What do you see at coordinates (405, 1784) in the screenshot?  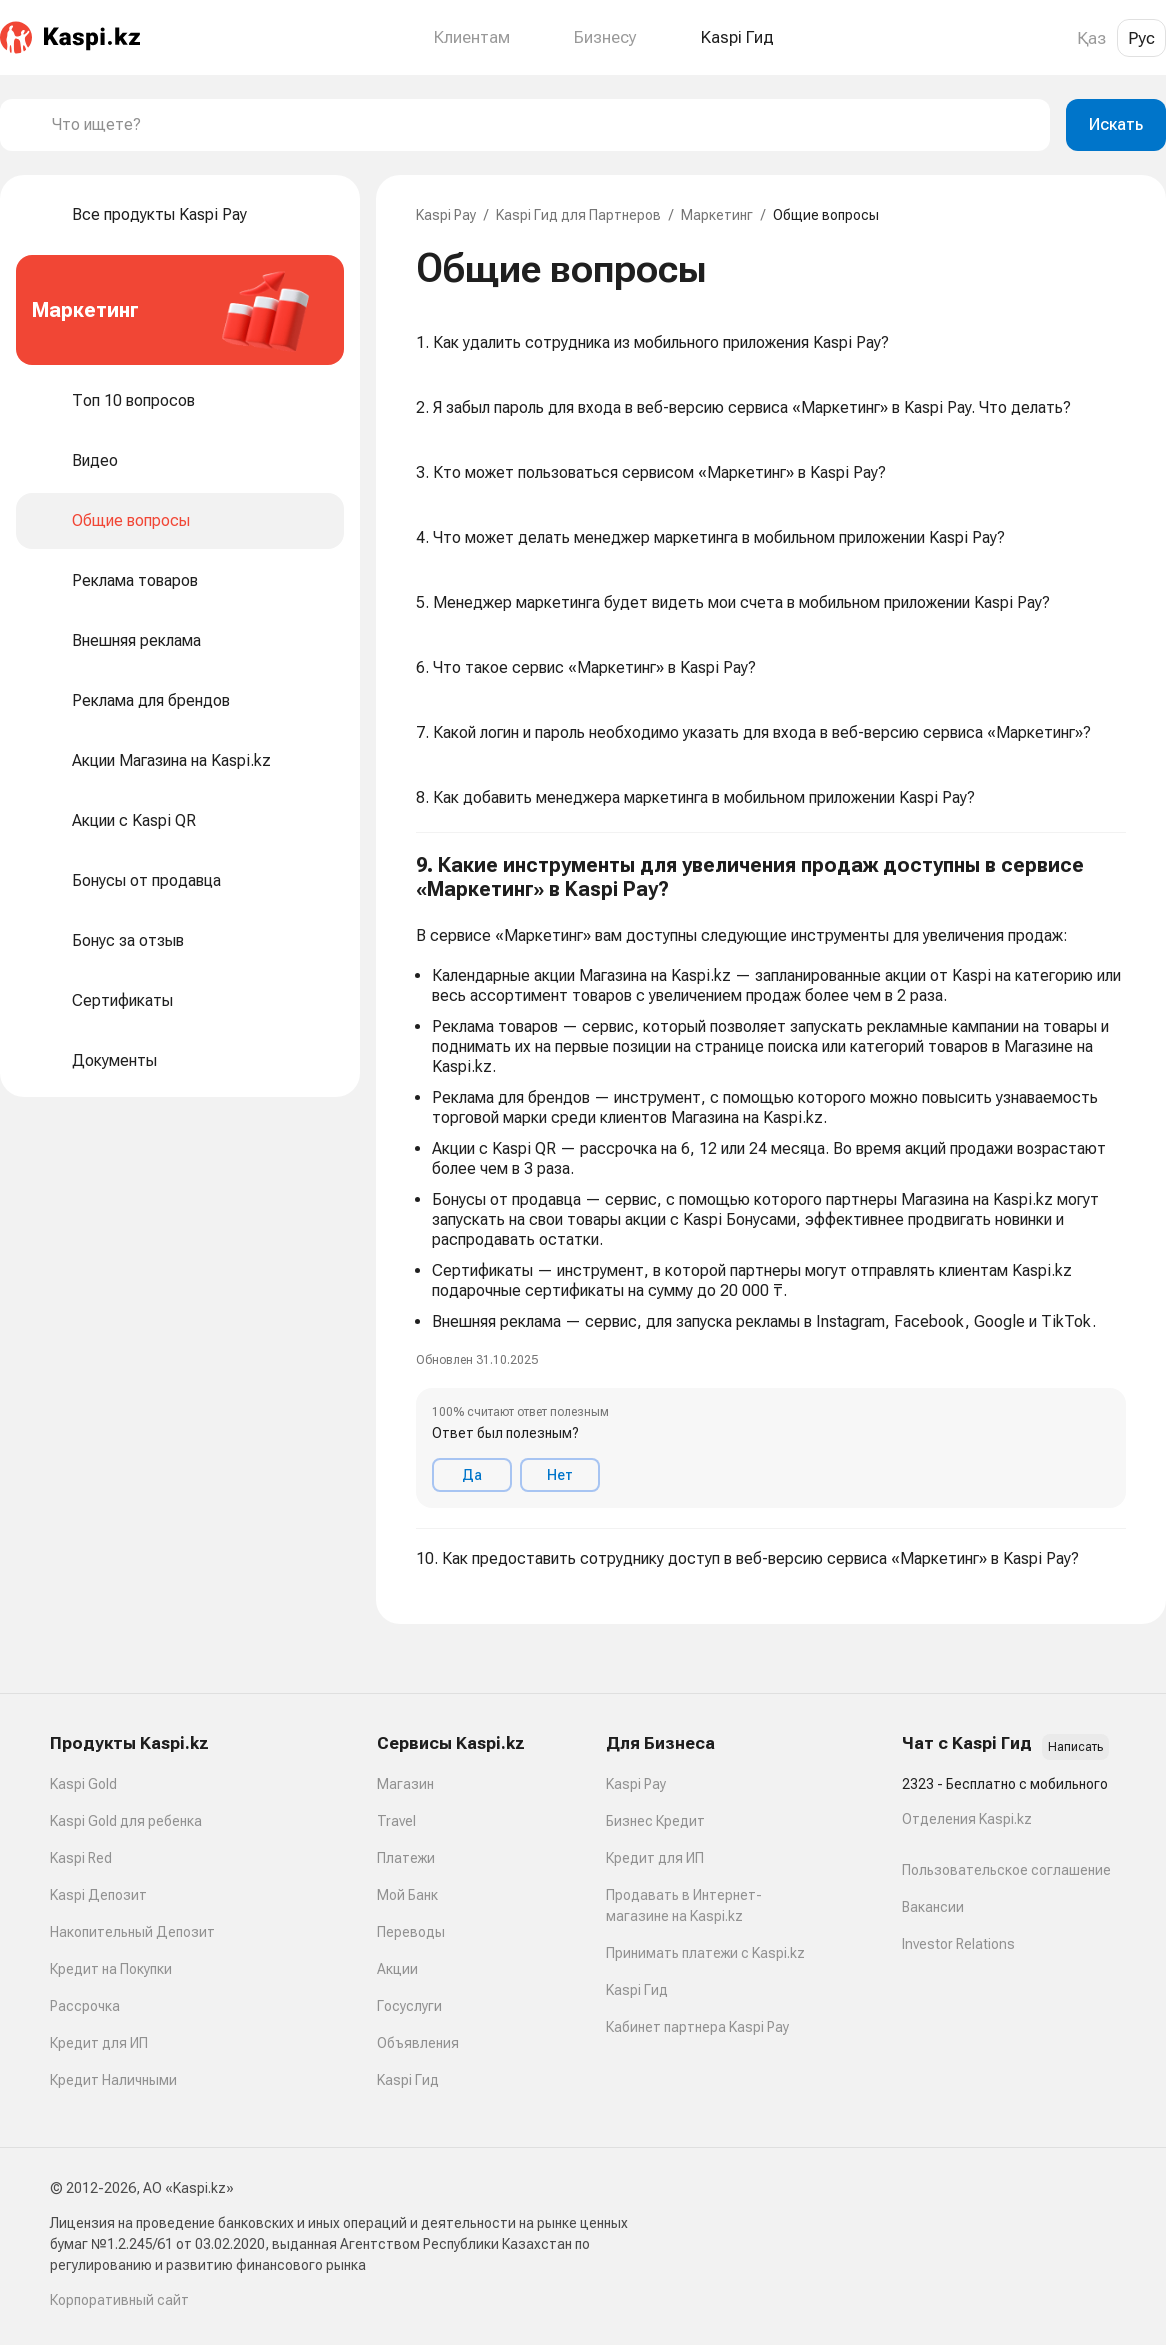 I see `Магазин` at bounding box center [405, 1784].